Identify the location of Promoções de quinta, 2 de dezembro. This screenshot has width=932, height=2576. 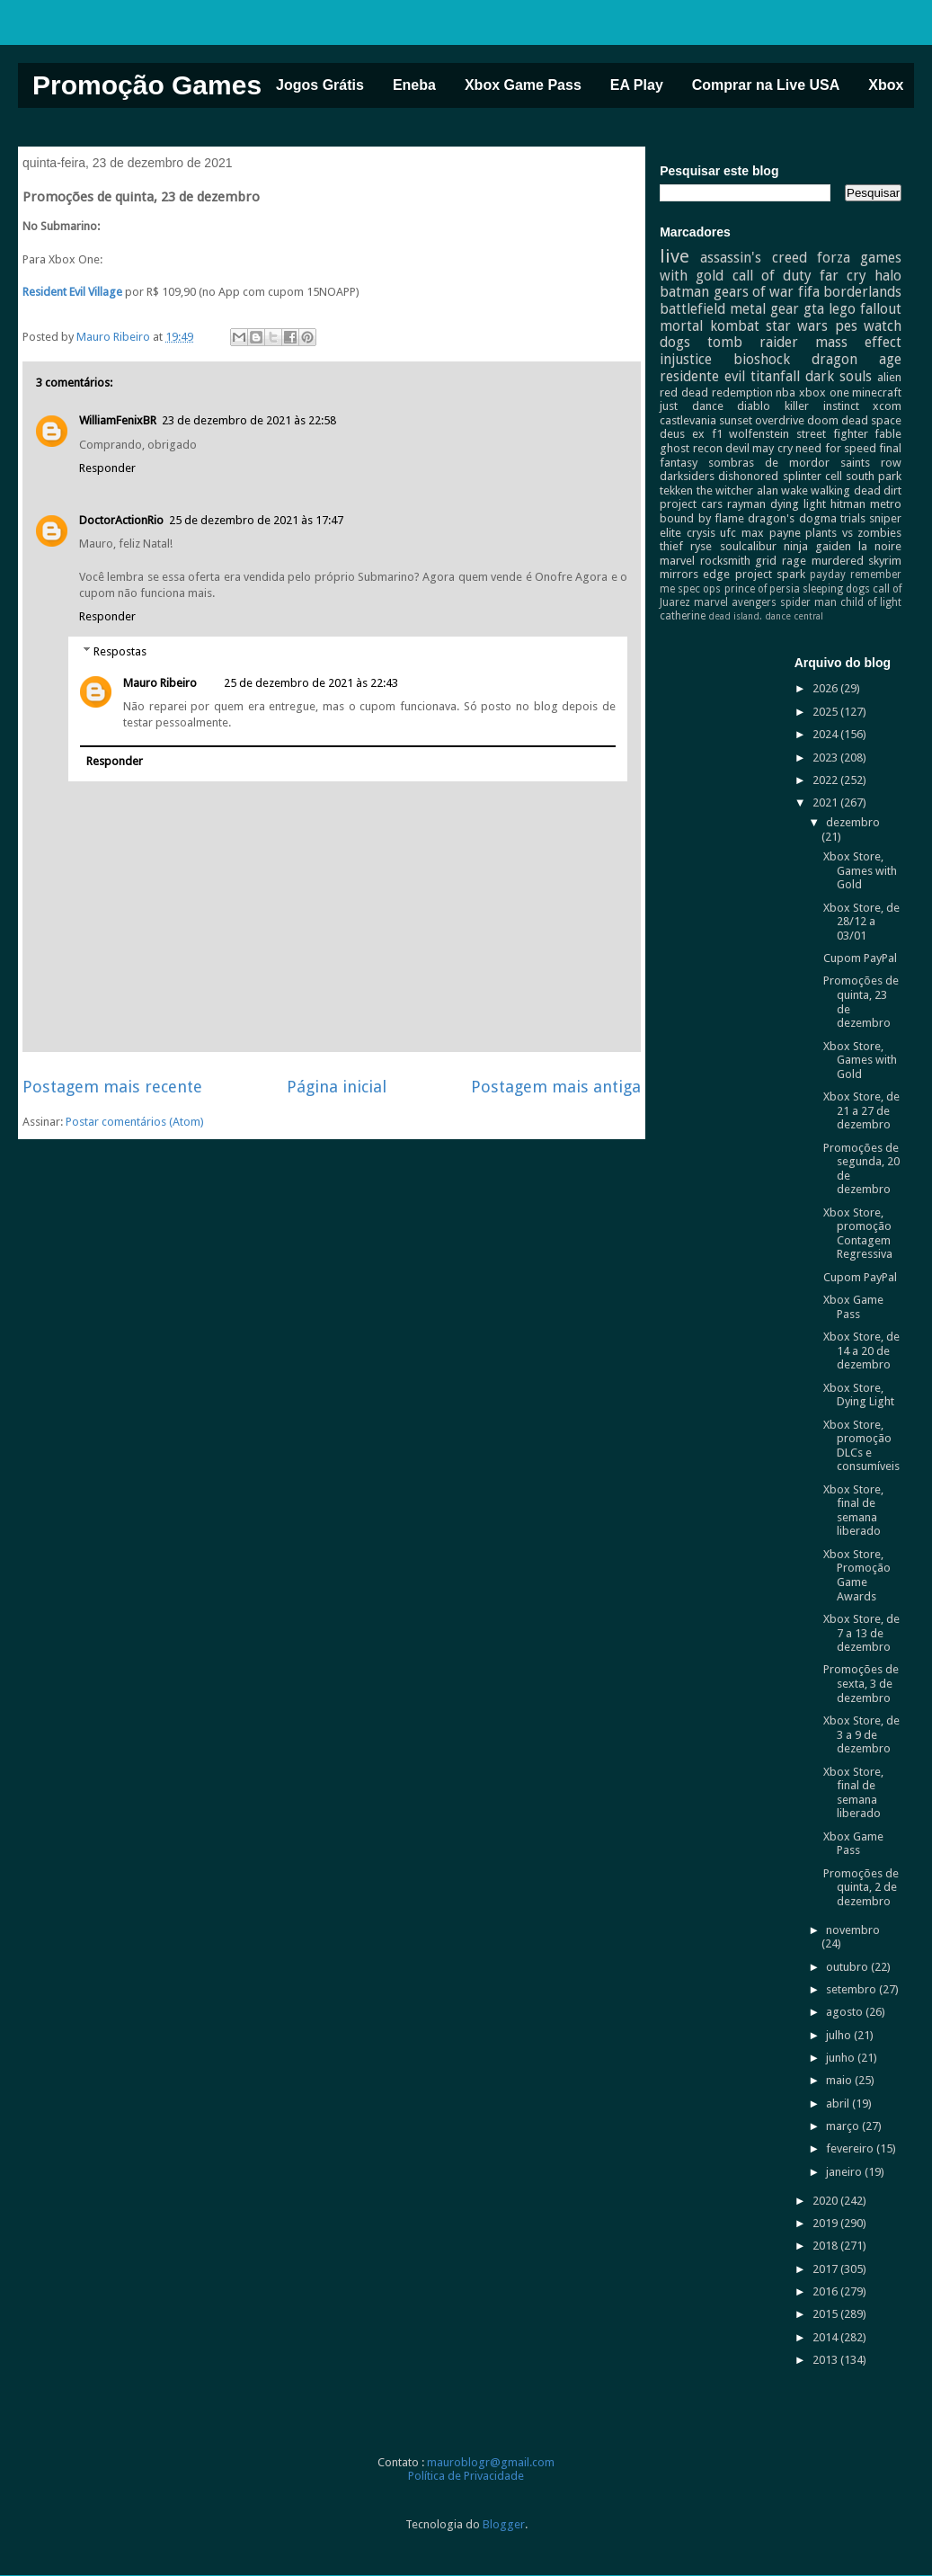
(861, 1887).